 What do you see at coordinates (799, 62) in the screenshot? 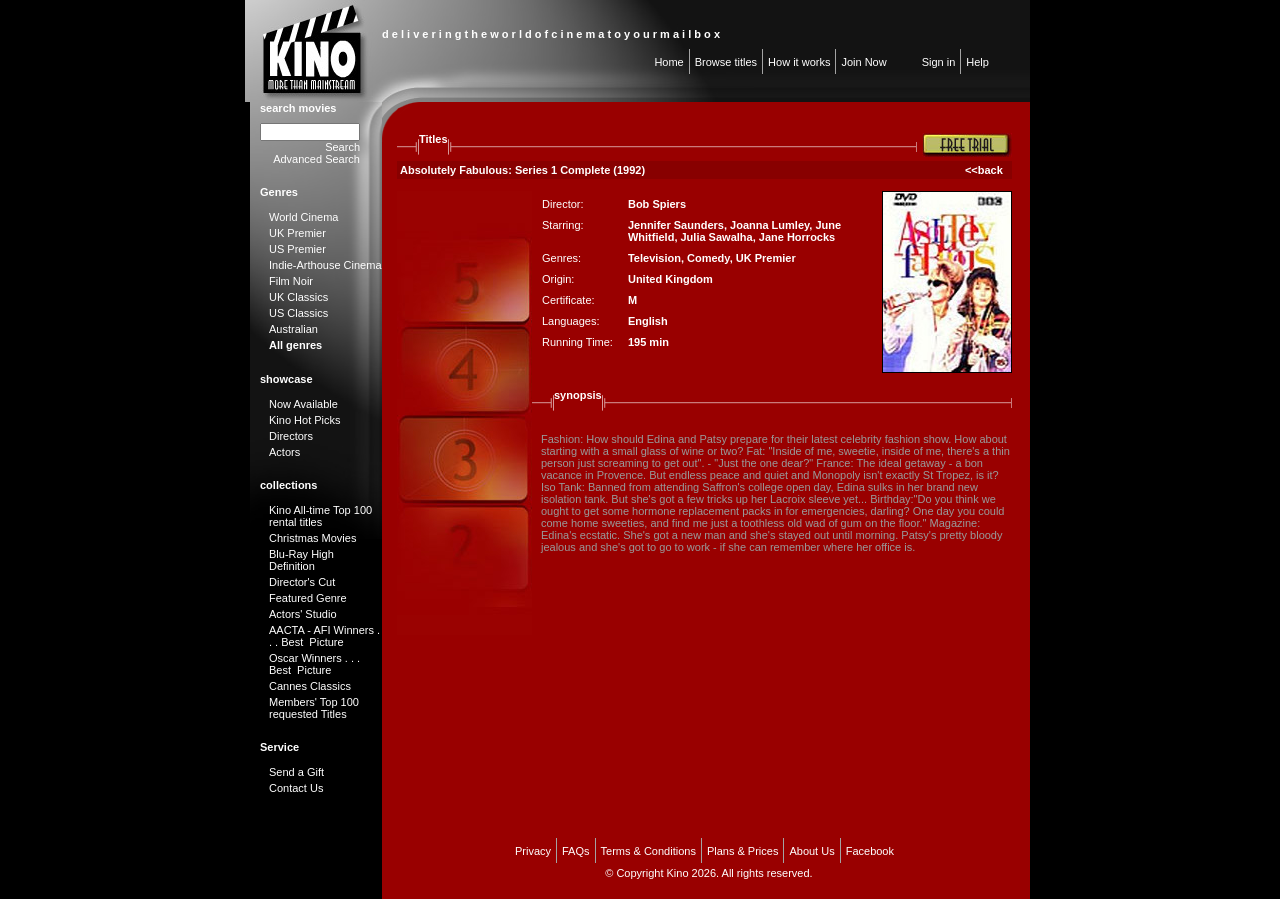
I see `How it works` at bounding box center [799, 62].